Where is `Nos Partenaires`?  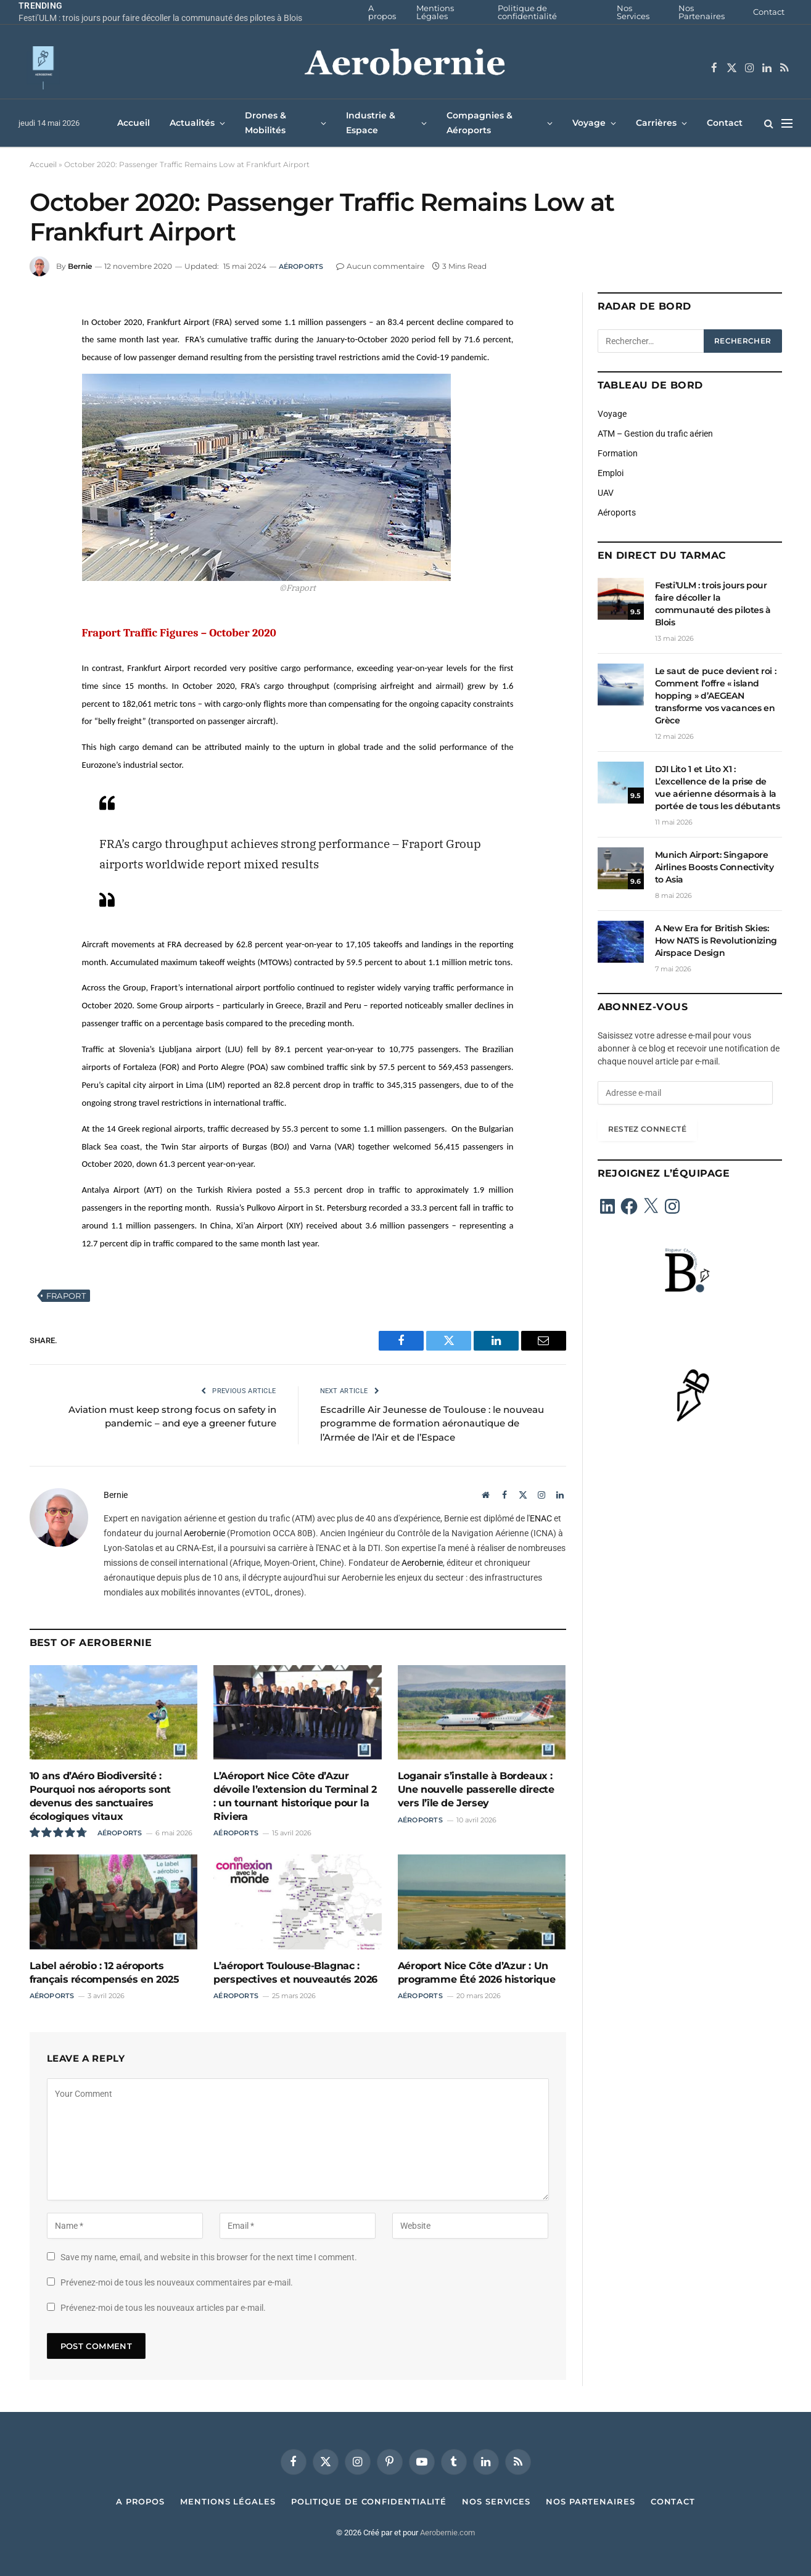 Nos Partenaires is located at coordinates (701, 12).